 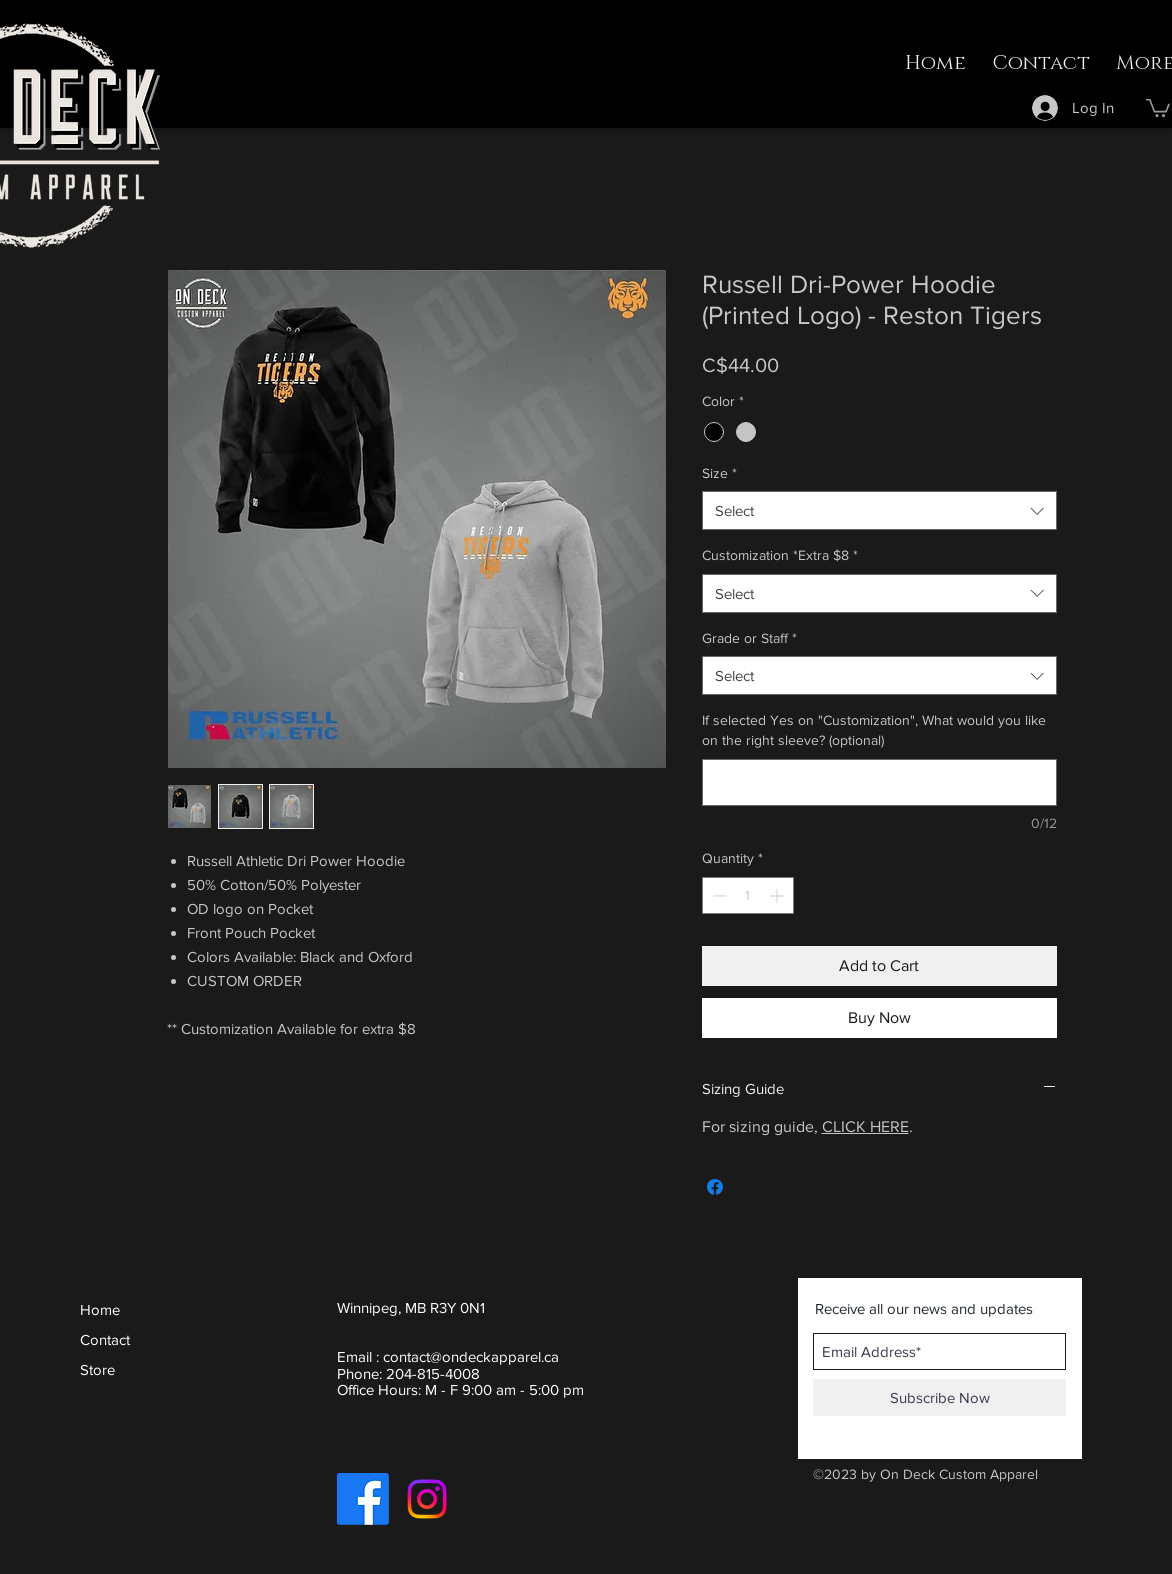 I want to click on [Share on Facebook], so click(x=715, y=1187).